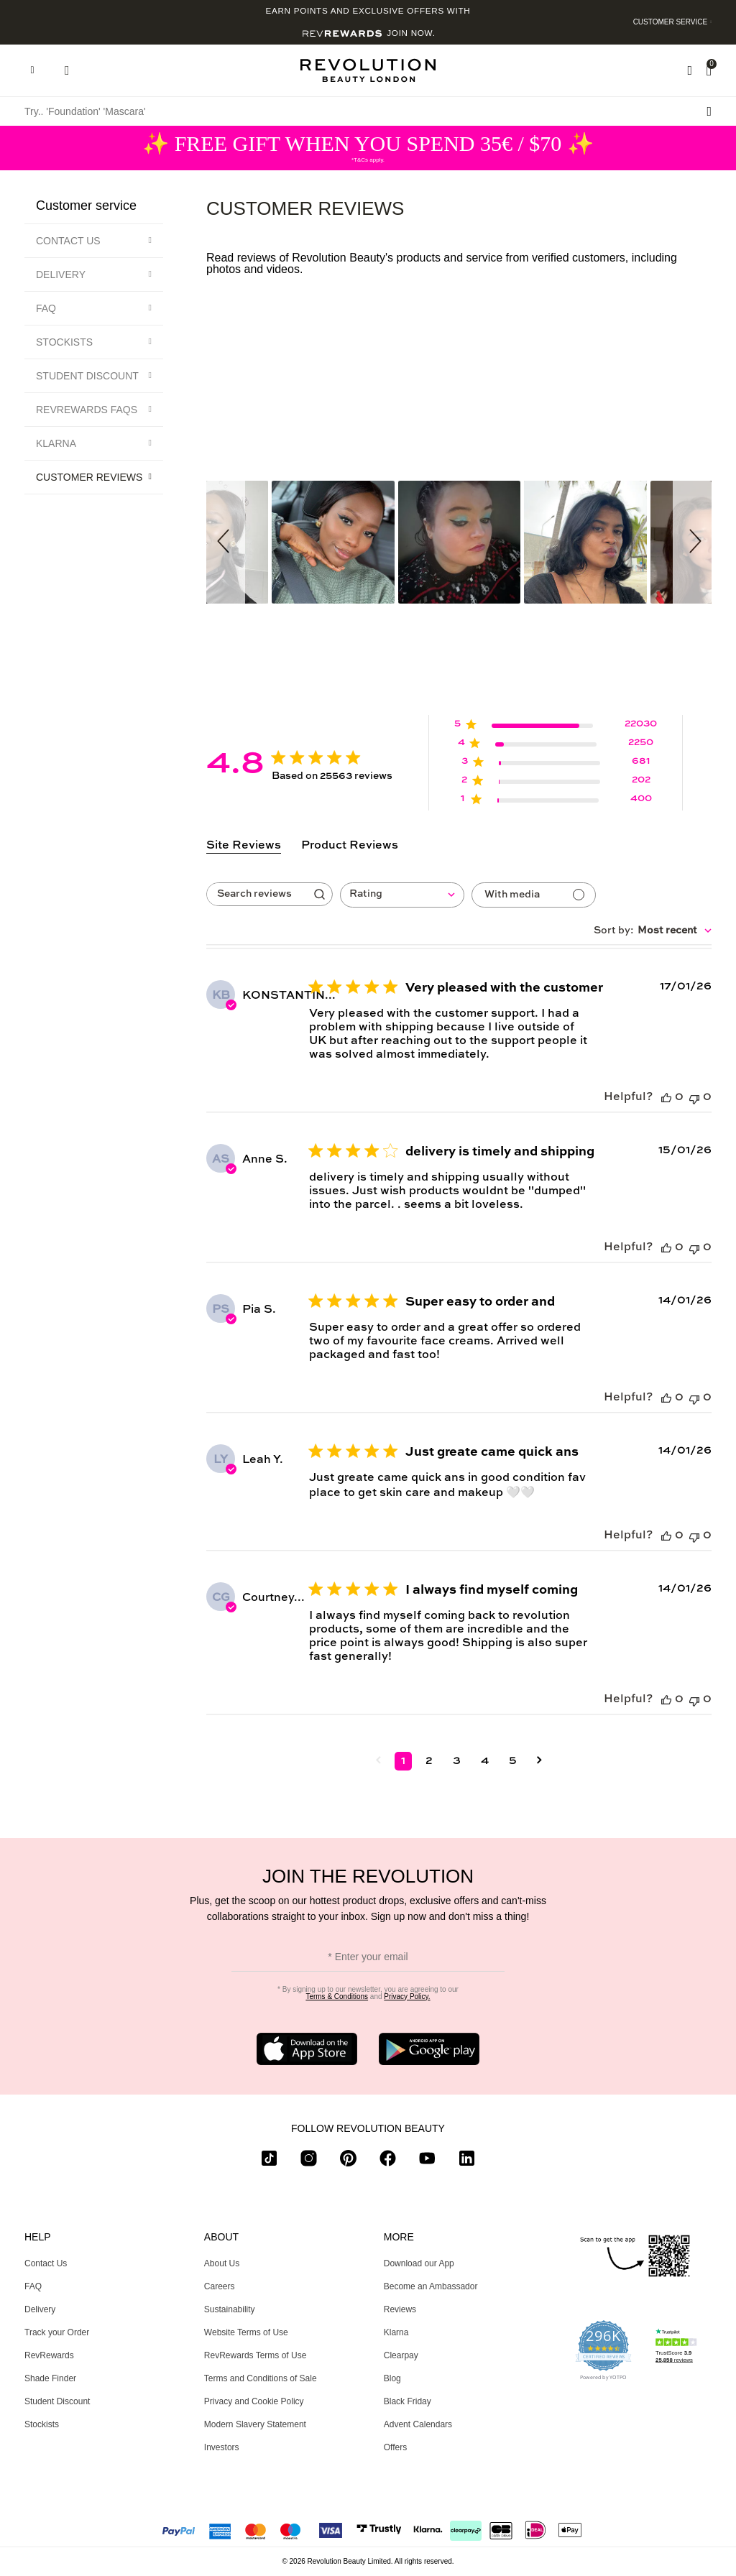 The height and width of the screenshot is (2576, 736). Describe the element at coordinates (457, 1761) in the screenshot. I see `3 [Navigate to page 3 of comments]` at that location.